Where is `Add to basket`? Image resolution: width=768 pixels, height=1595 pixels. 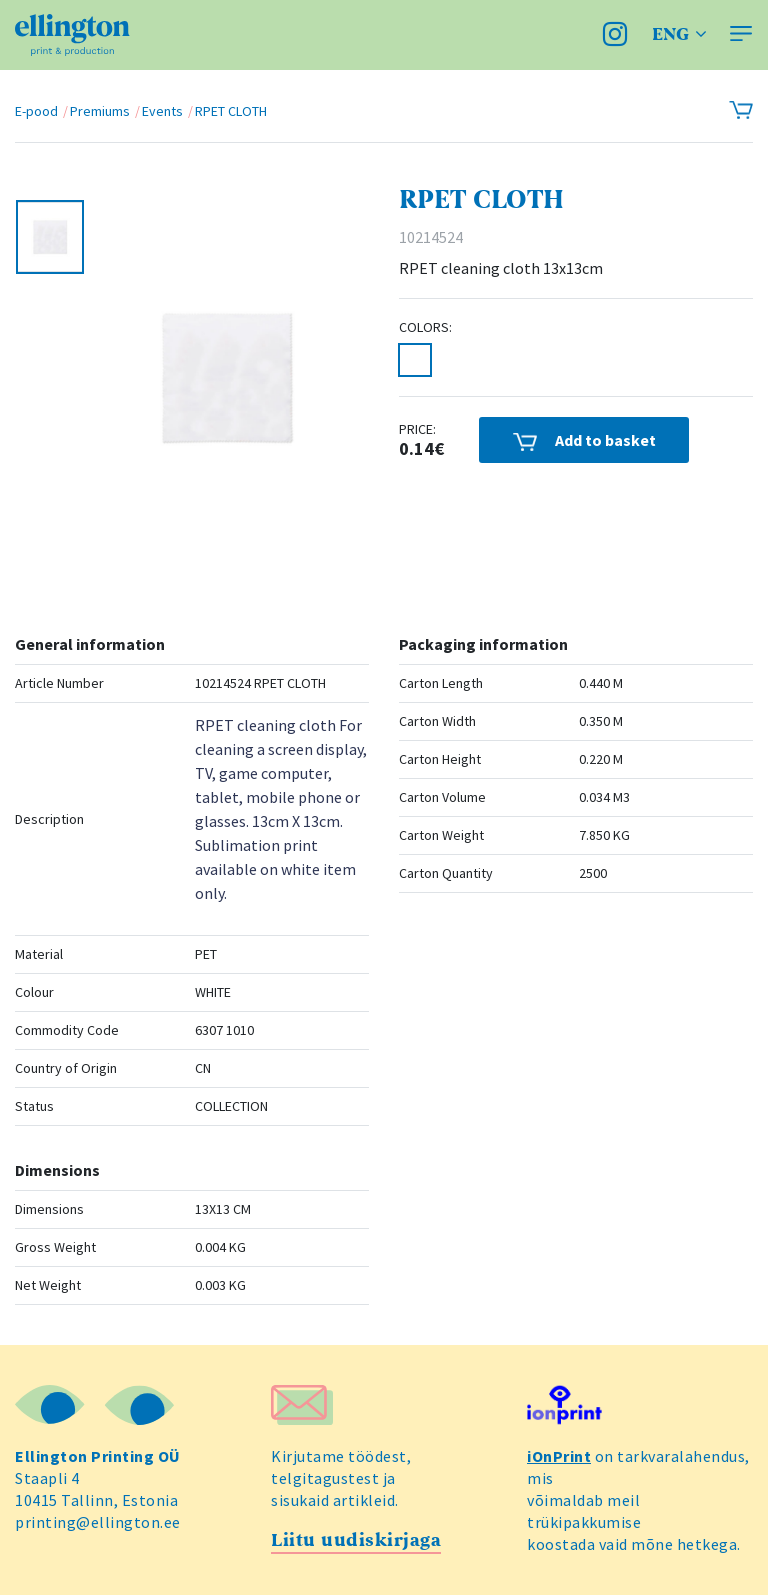 Add to basket is located at coordinates (584, 440).